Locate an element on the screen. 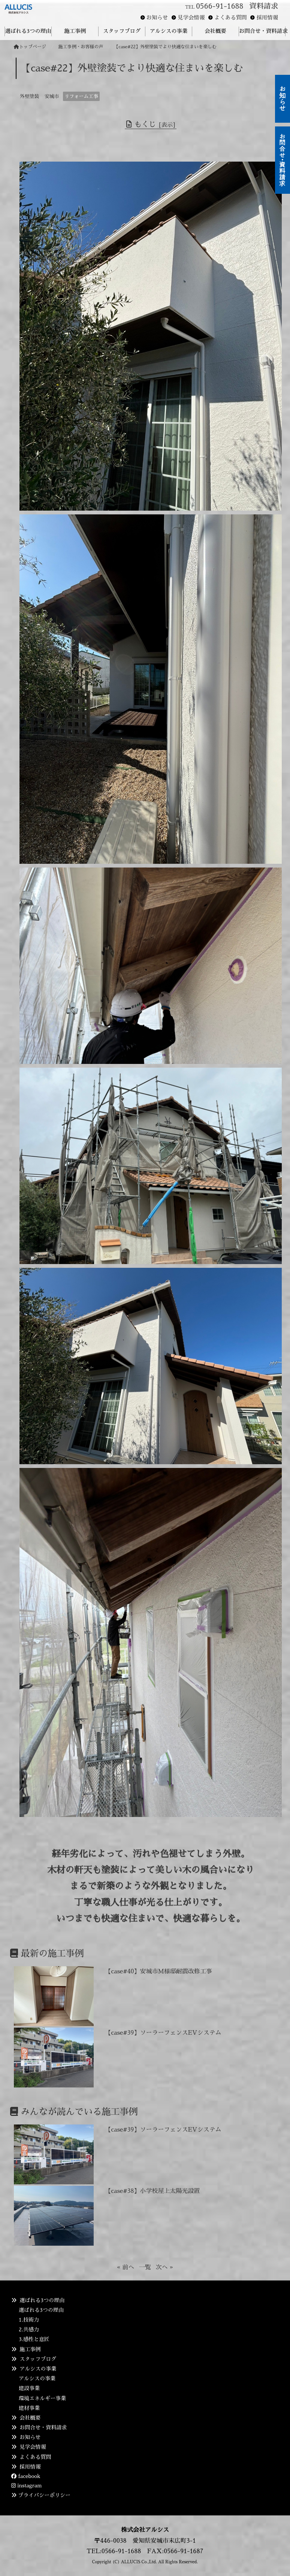 Image resolution: width=290 pixels, height=2576 pixels. お知らせ is located at coordinates (157, 17).